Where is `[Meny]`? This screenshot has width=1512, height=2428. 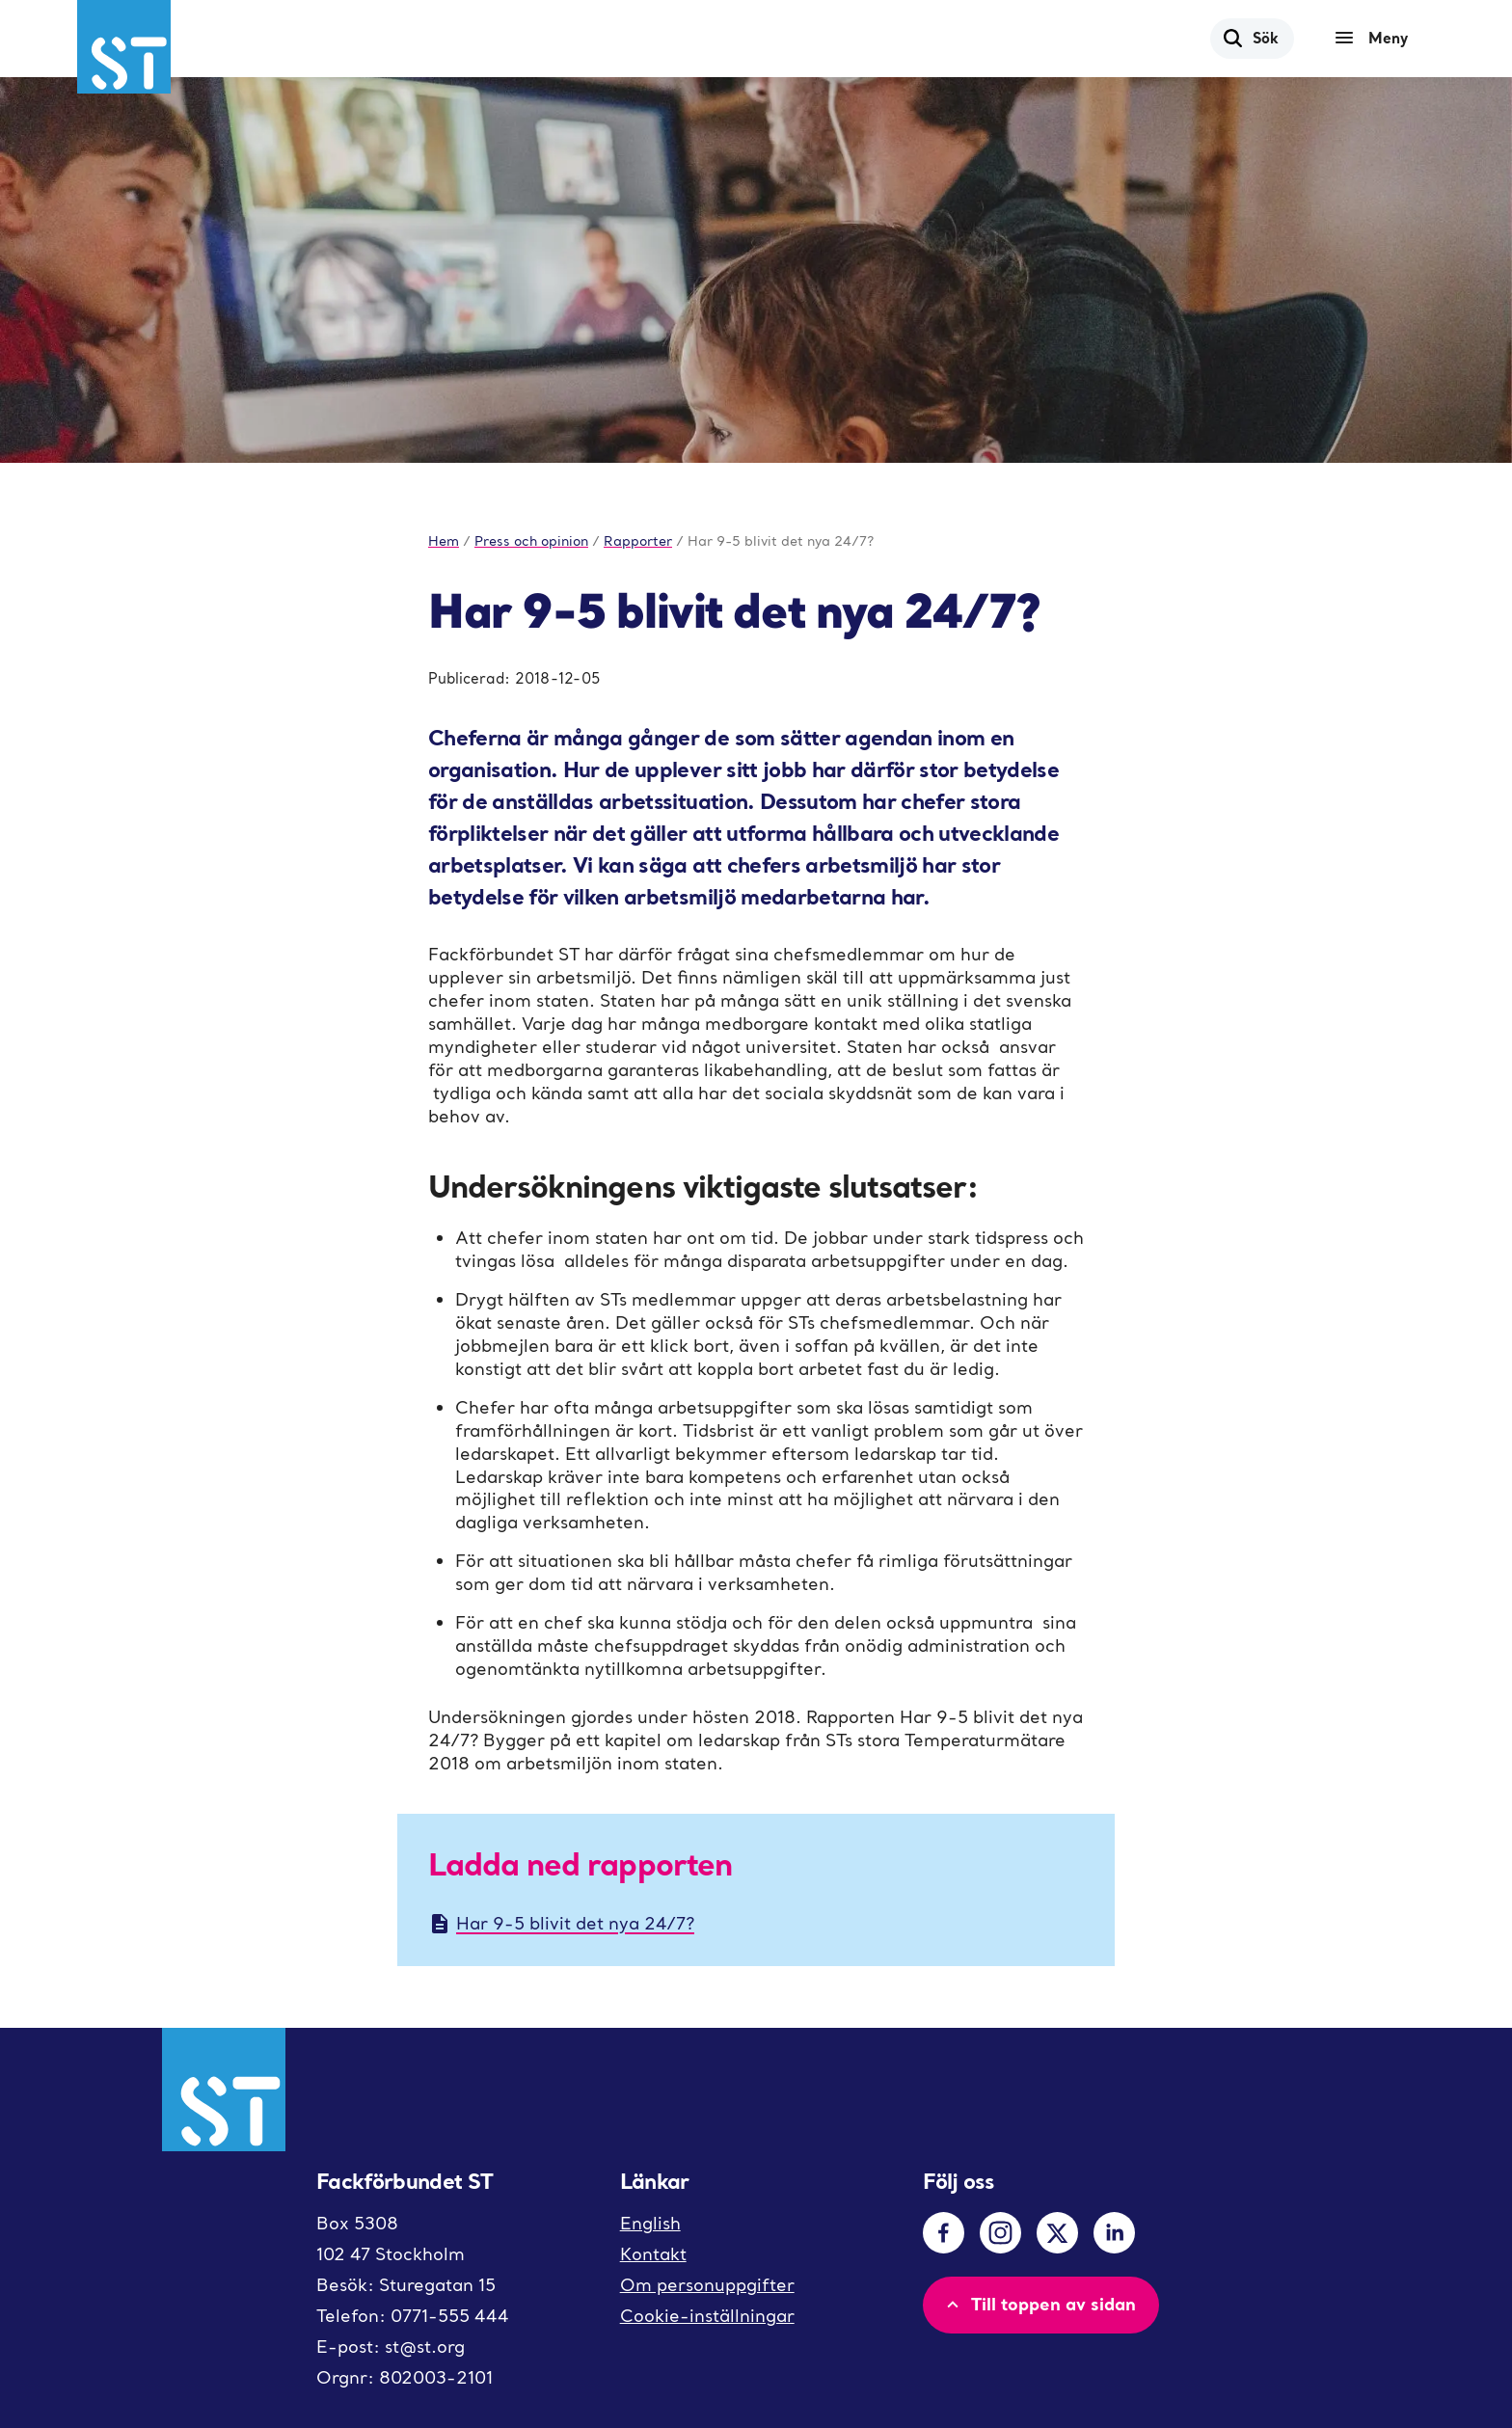
[Meny] is located at coordinates (1376, 38).